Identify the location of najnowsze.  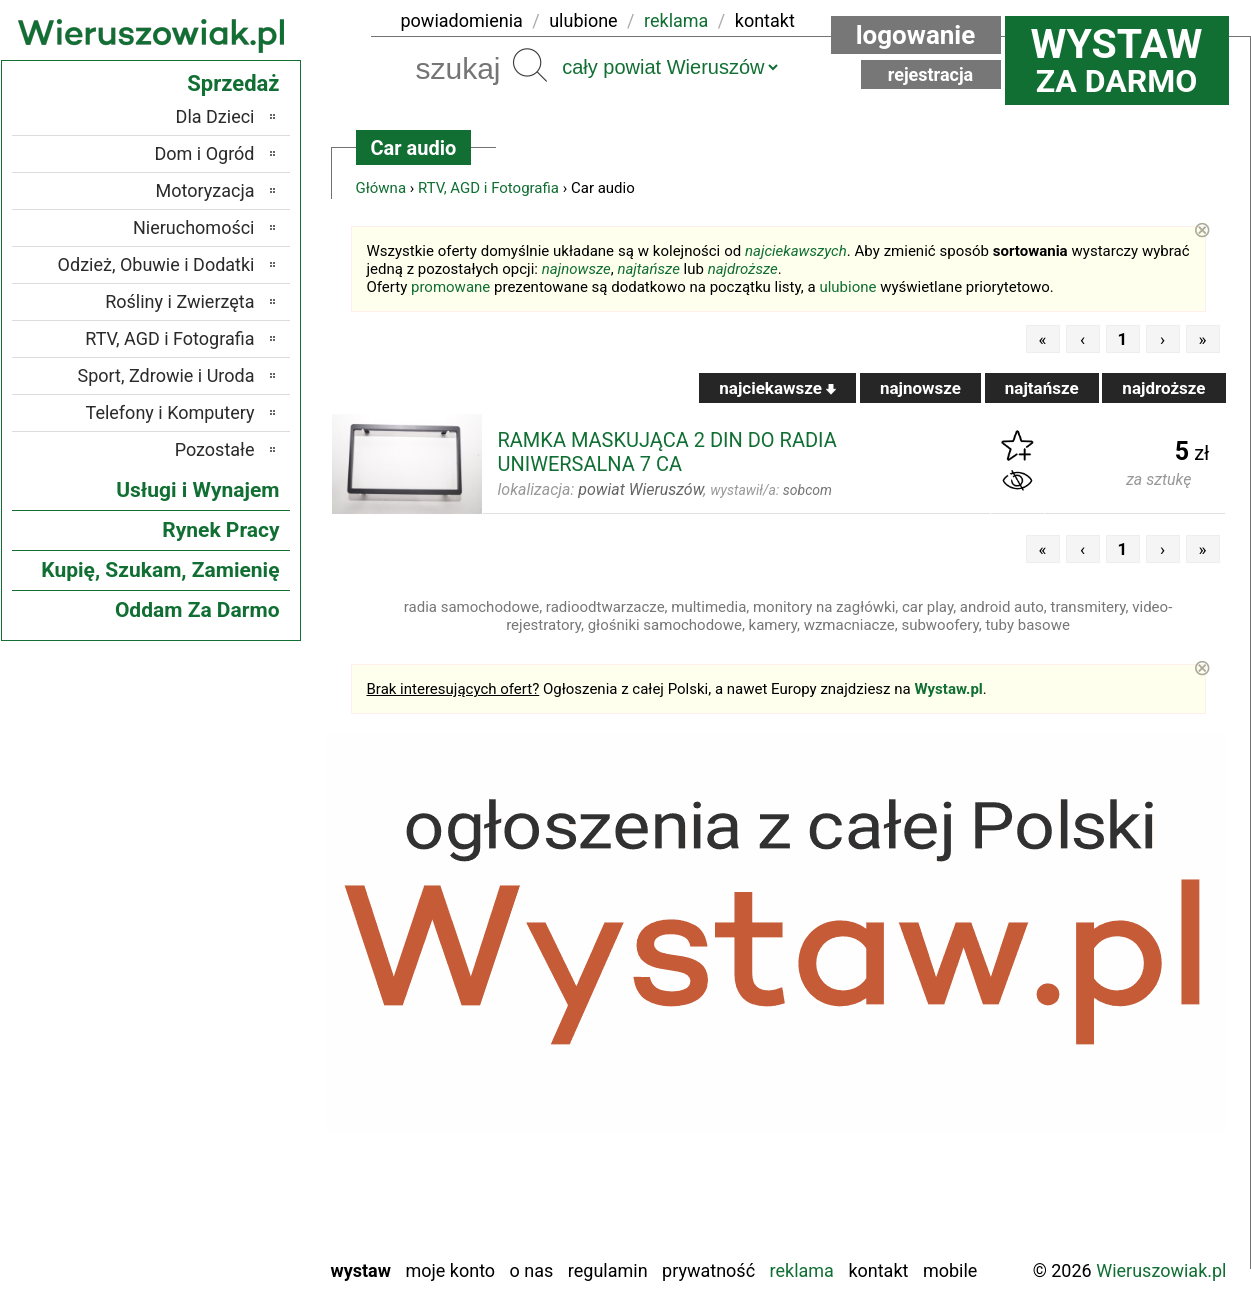
(576, 269).